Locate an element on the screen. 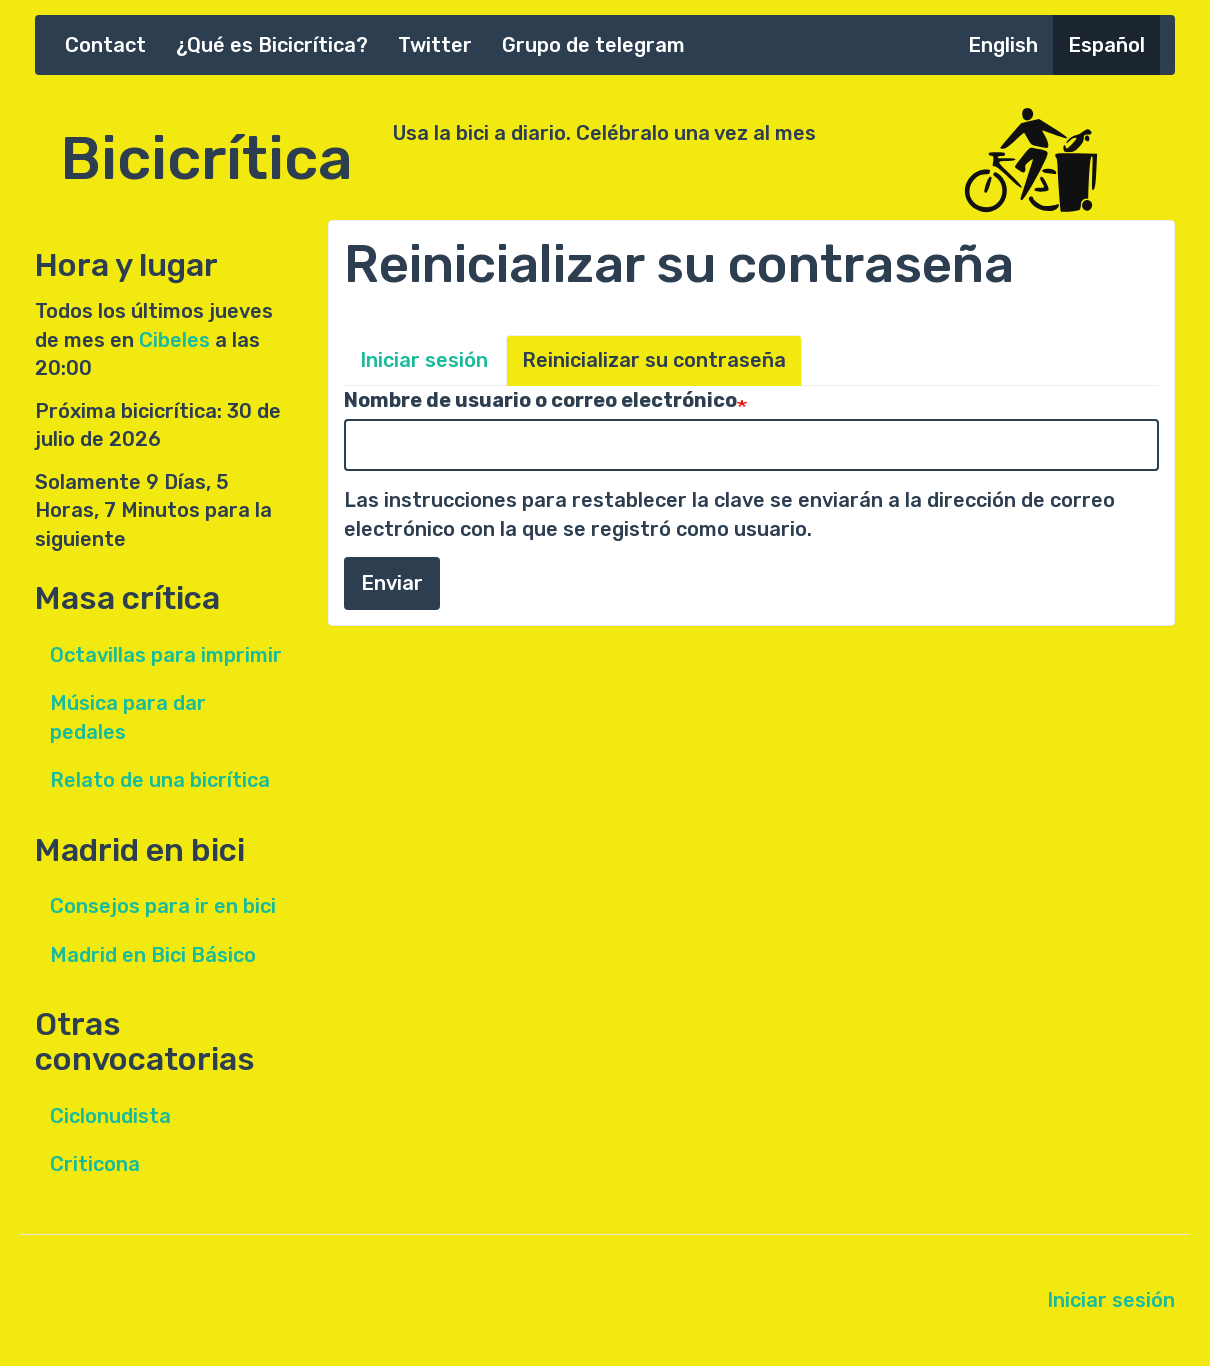 The width and height of the screenshot is (1210, 1366). Música para dar pedales is located at coordinates (128, 717).